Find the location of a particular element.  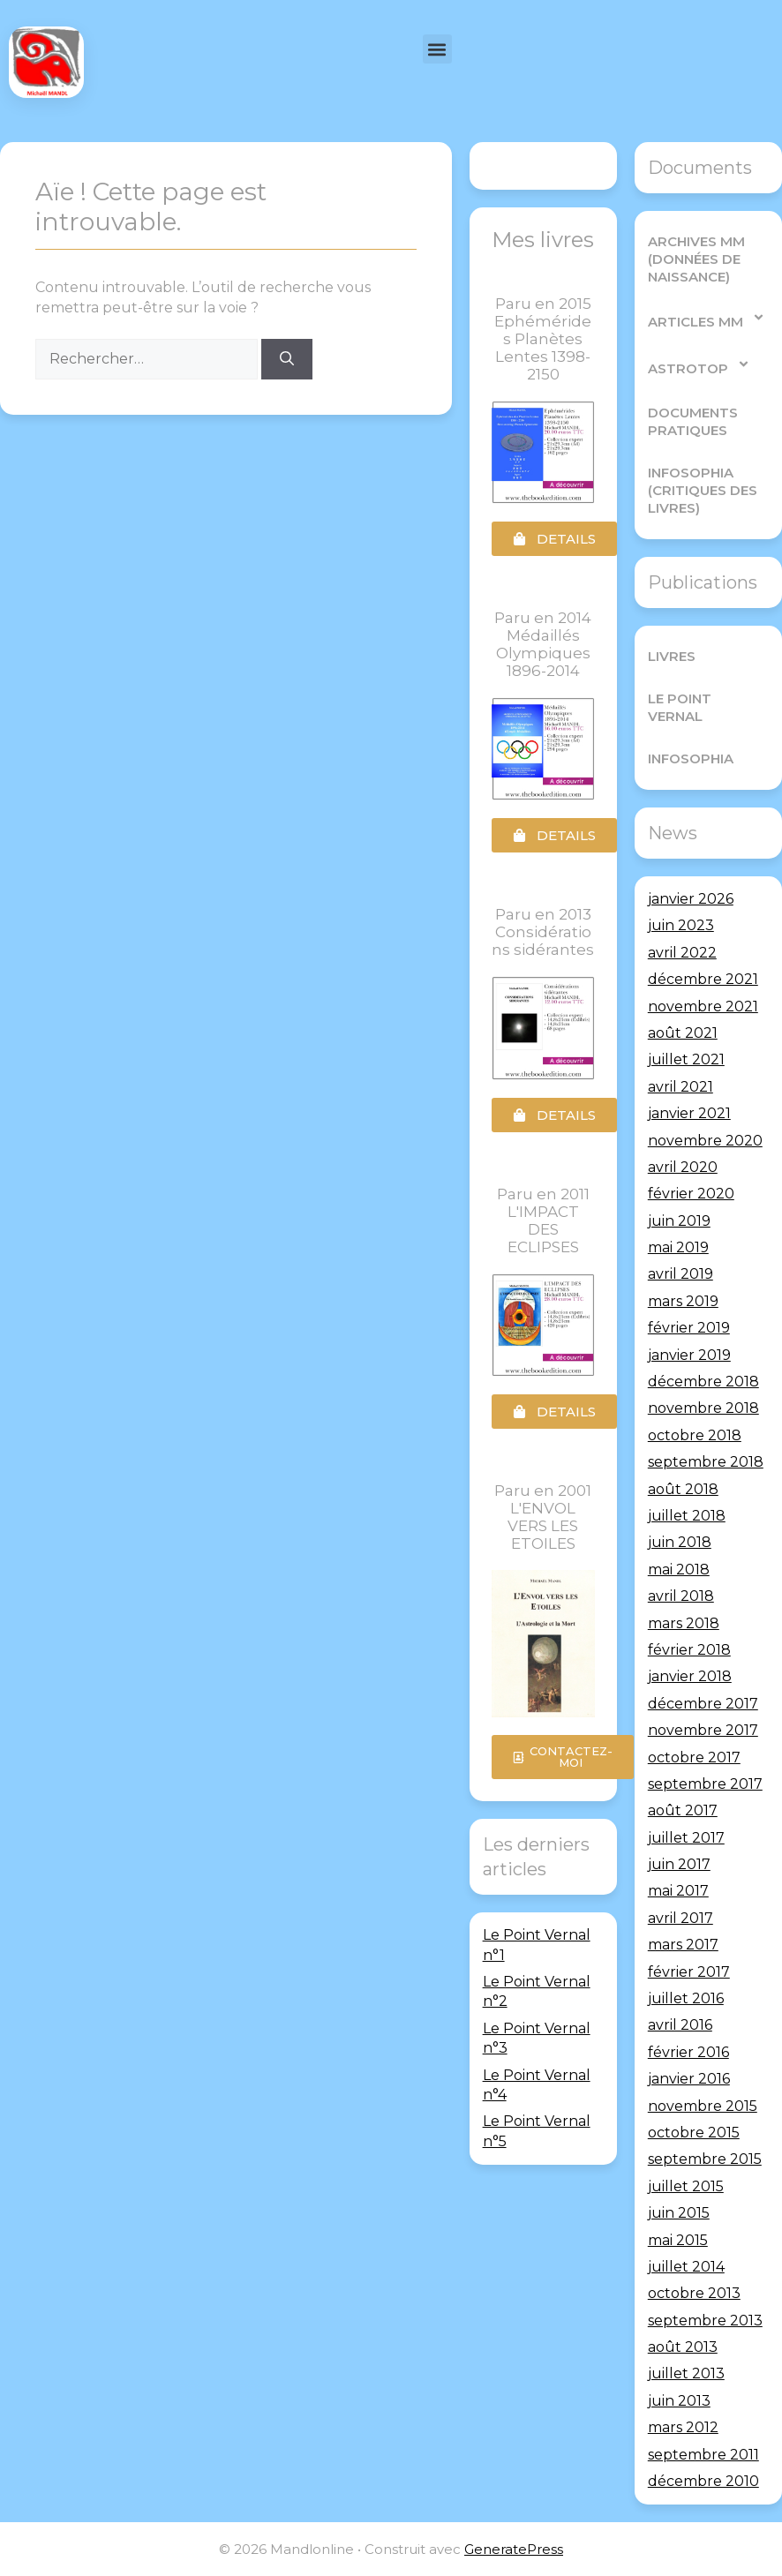

avril 2022 is located at coordinates (682, 952).